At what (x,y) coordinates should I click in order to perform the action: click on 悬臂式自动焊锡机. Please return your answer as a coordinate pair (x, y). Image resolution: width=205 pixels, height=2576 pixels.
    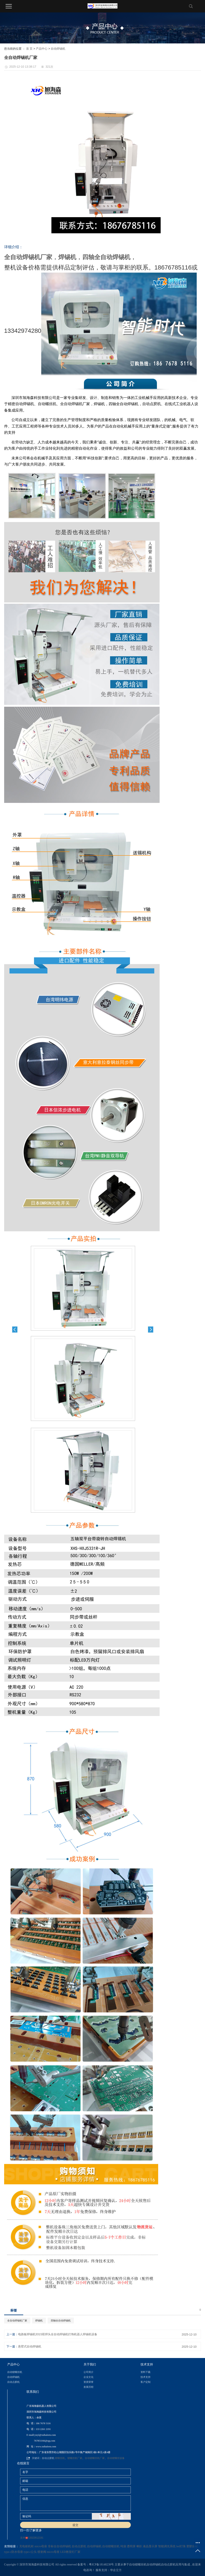
    Looking at the image, I should click on (29, 2346).